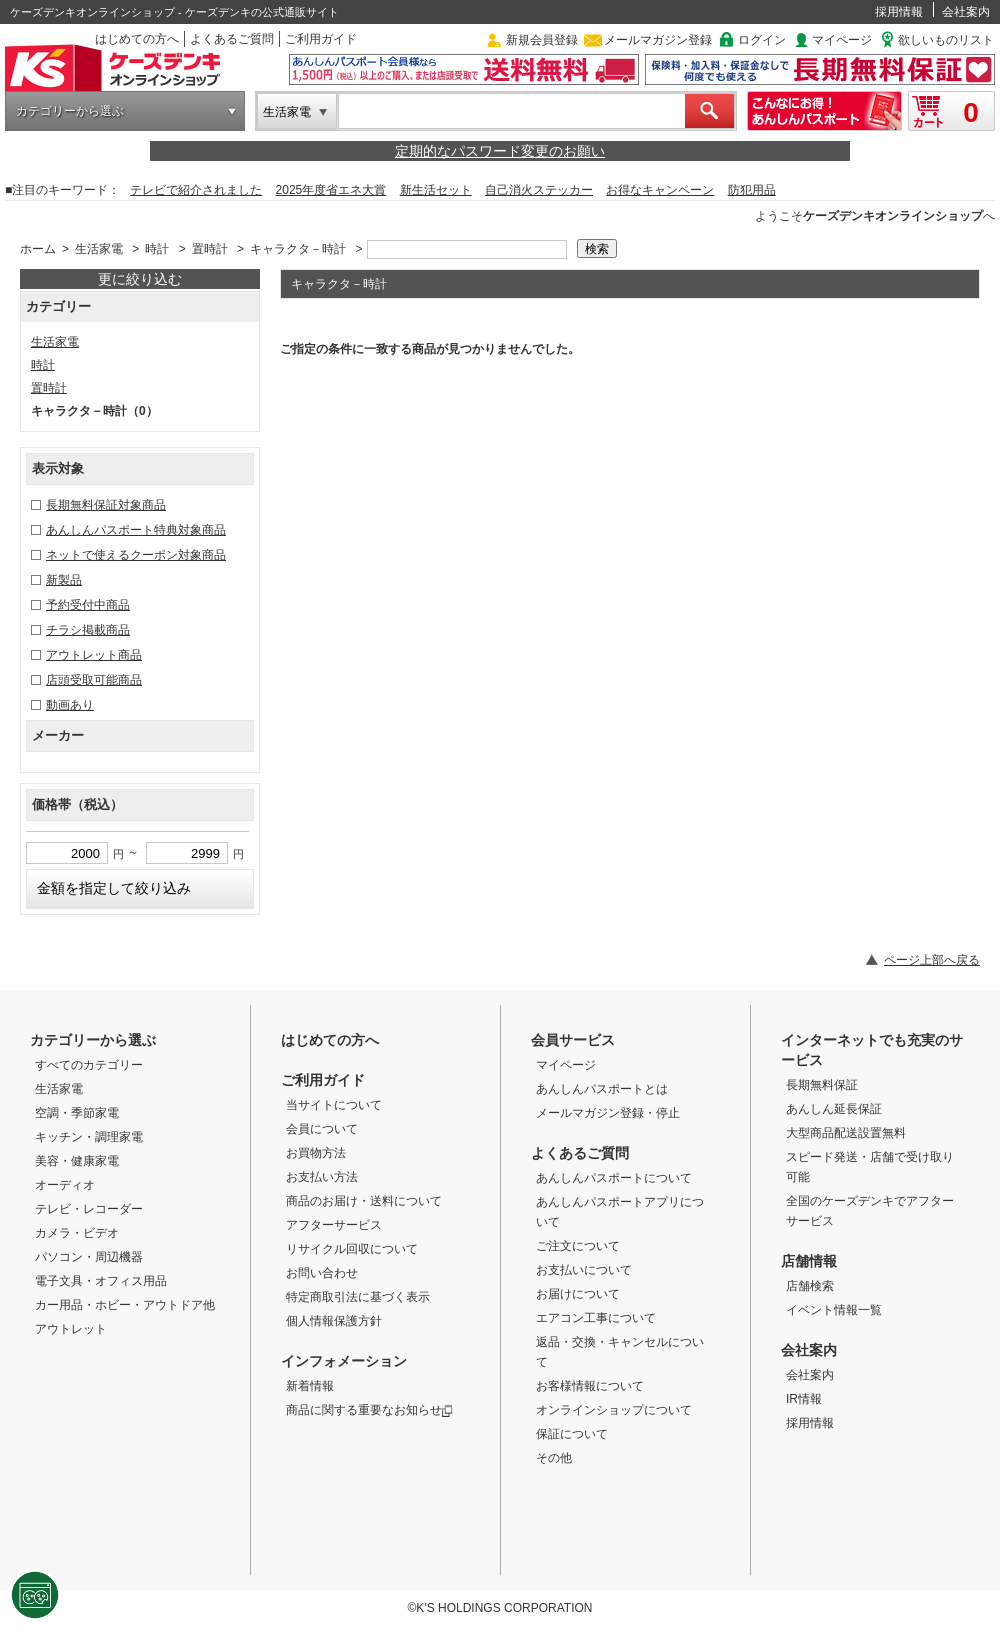  Describe the element at coordinates (88, 605) in the screenshot. I see `予約受付中商品` at that location.